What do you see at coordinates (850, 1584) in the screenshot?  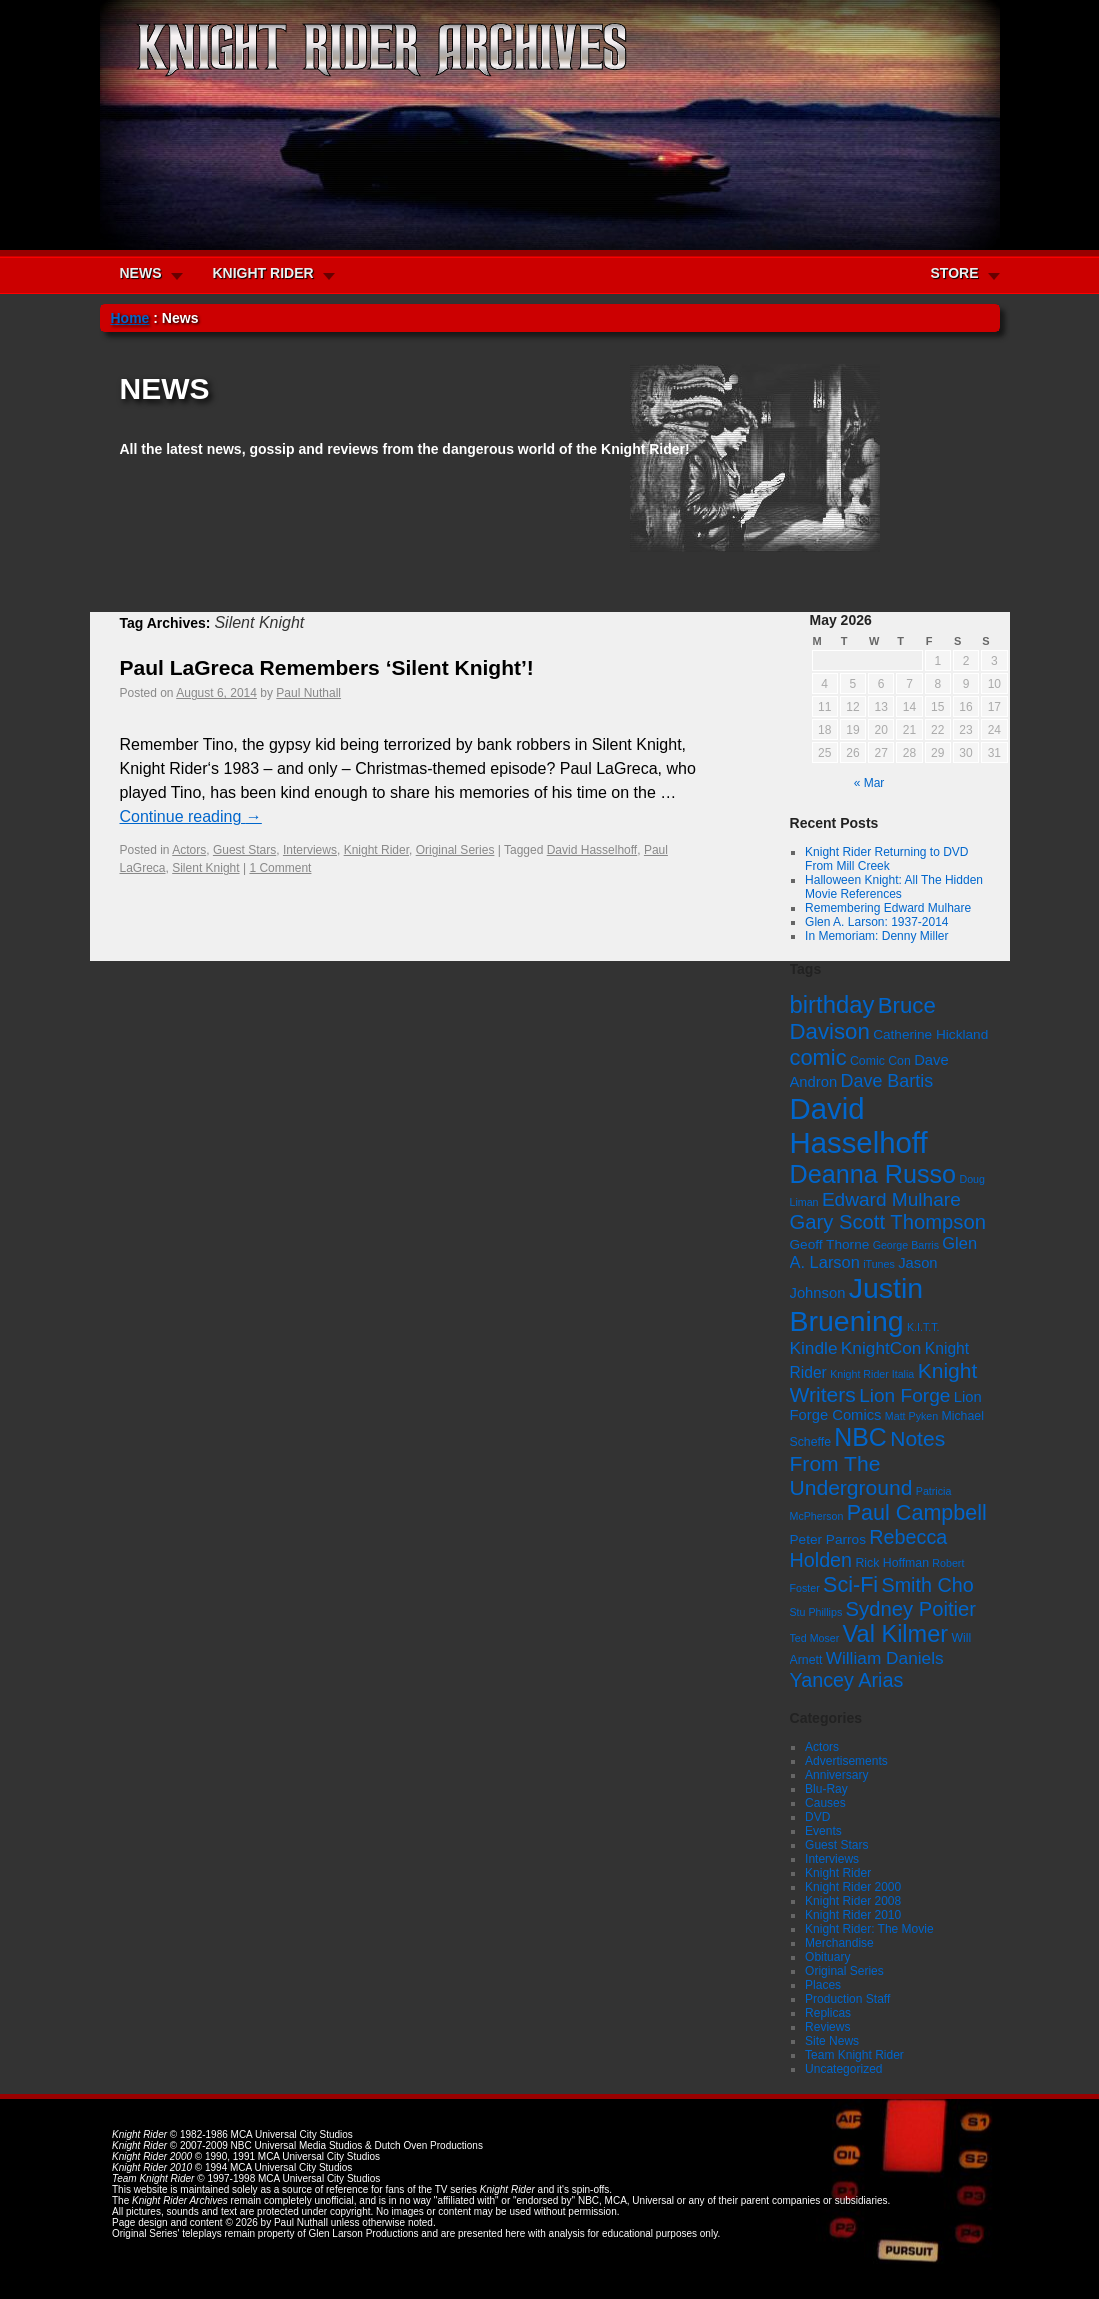 I see `Sci-Fi` at bounding box center [850, 1584].